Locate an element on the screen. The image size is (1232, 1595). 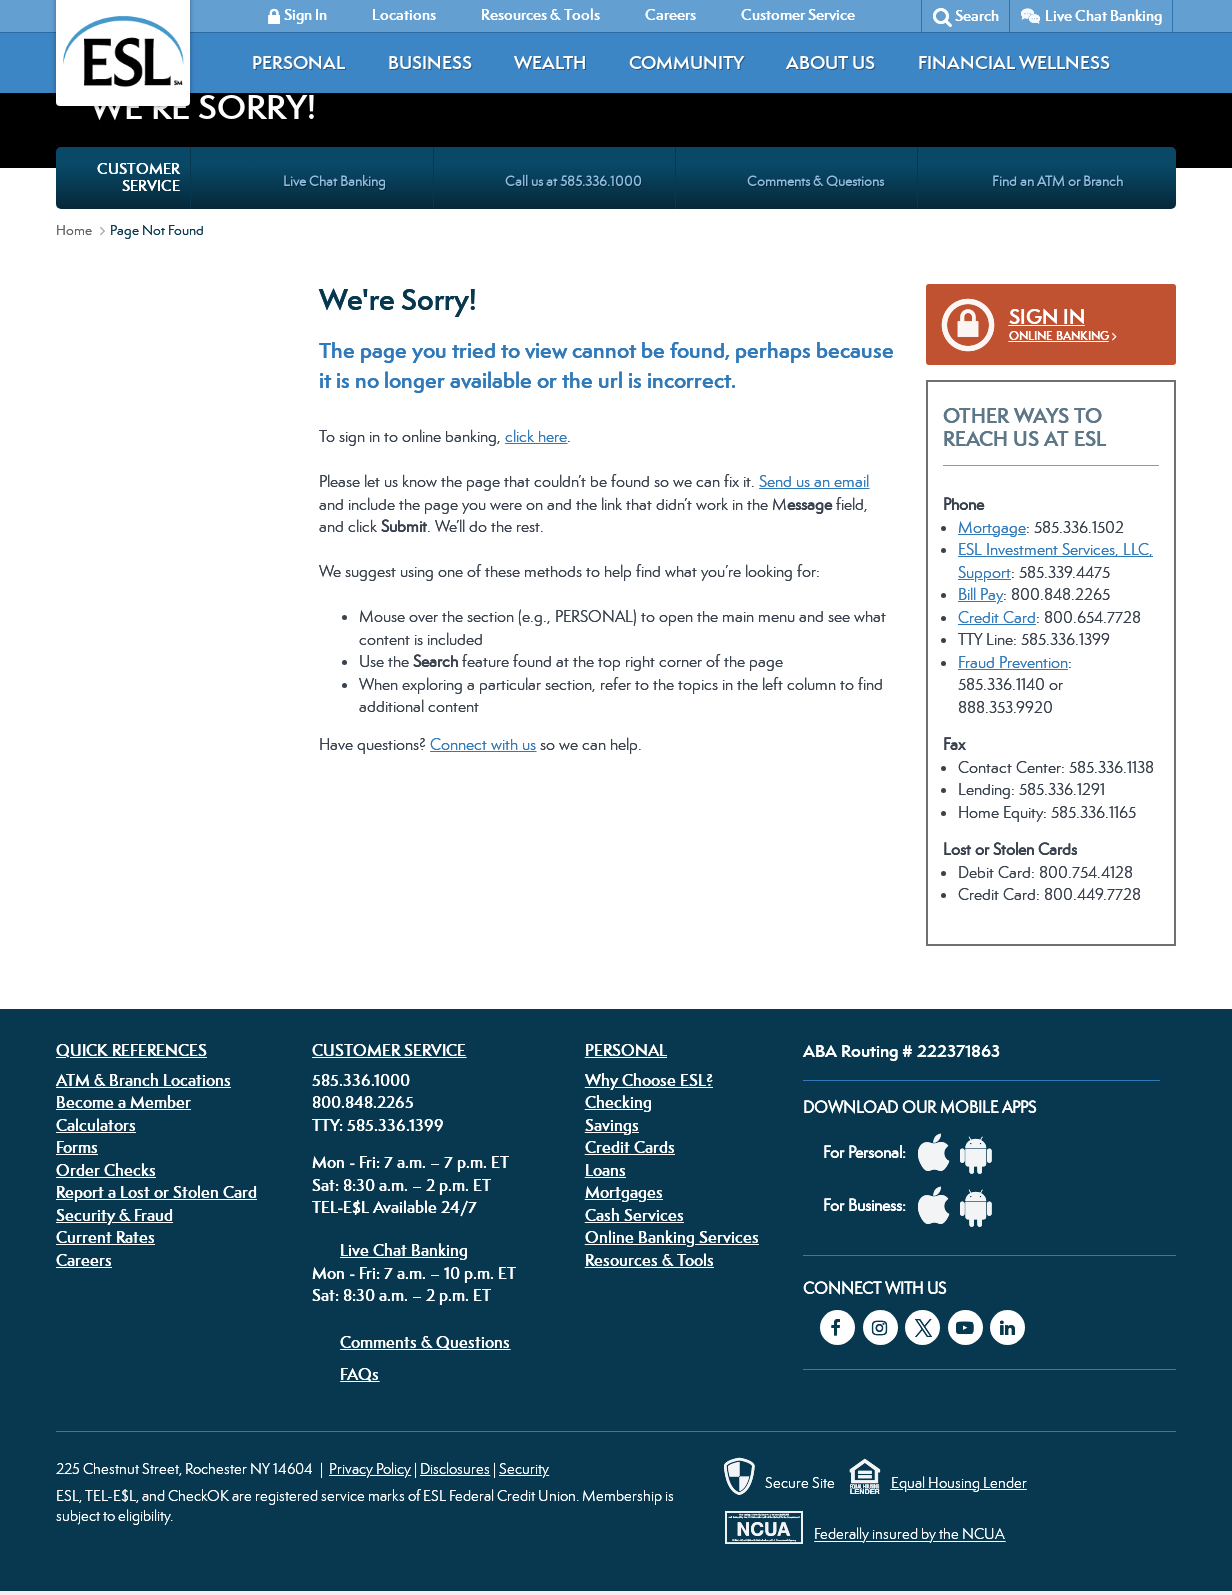
Savings is located at coordinates (612, 1125).